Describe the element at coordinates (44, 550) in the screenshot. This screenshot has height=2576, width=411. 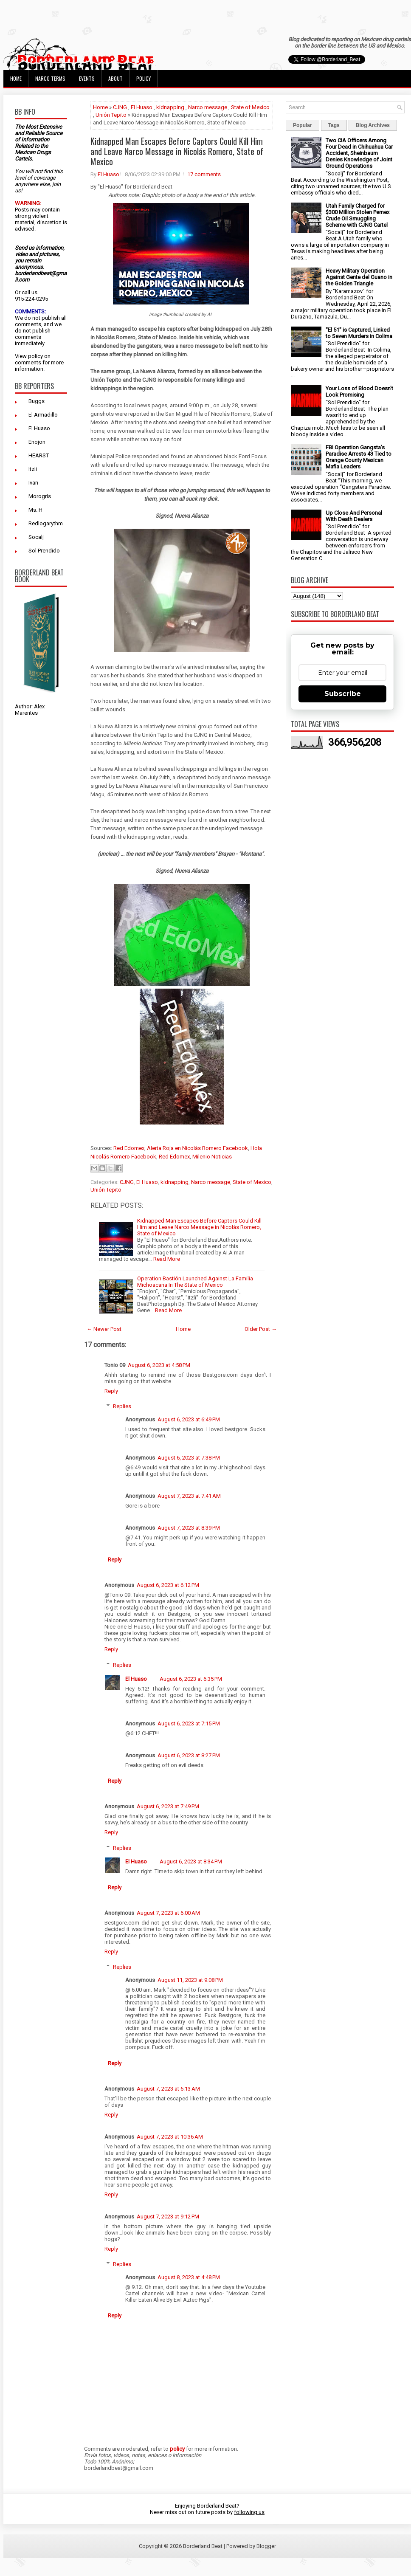
I see `Sol Prendido` at that location.